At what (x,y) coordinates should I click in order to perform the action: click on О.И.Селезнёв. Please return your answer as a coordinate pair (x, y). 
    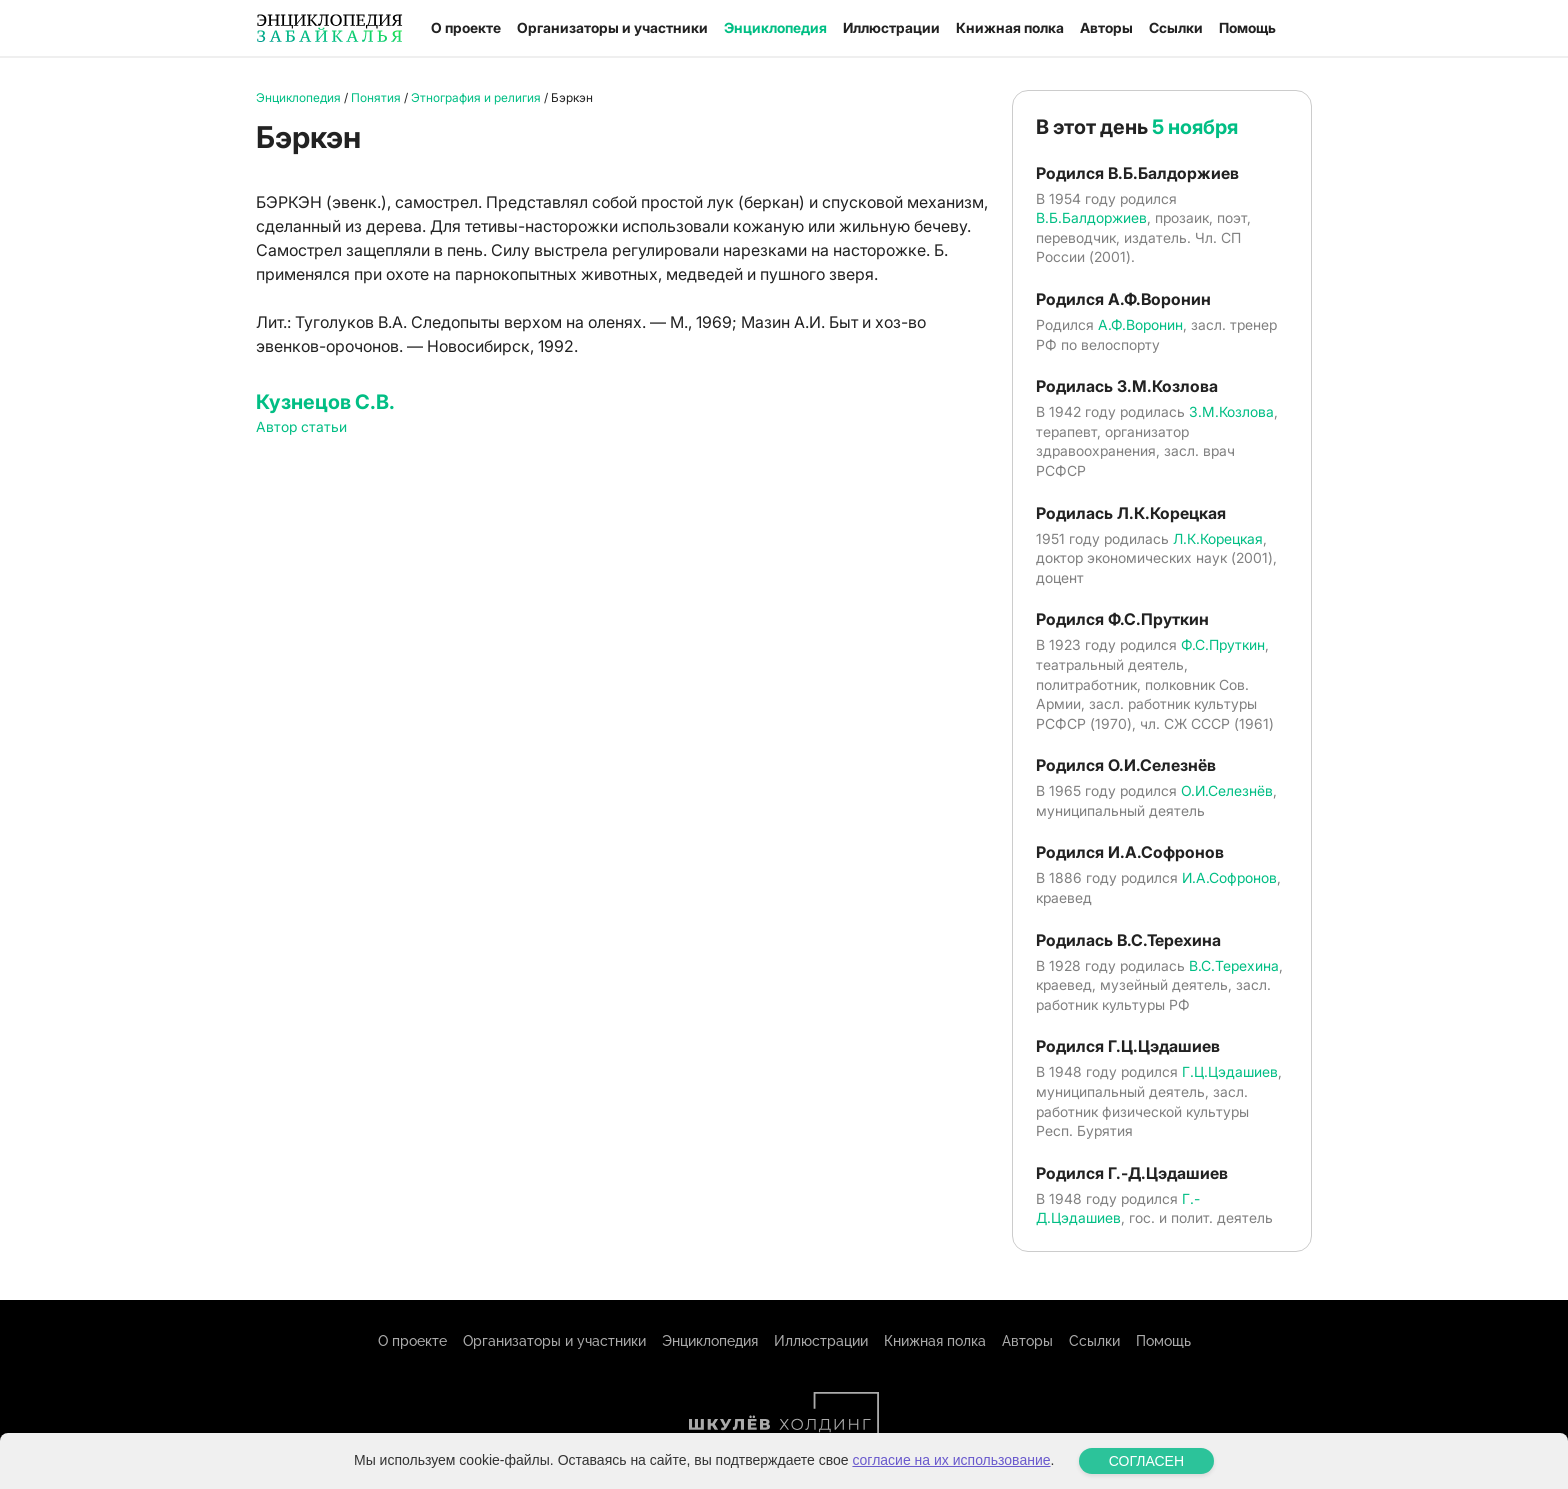
    Looking at the image, I should click on (1227, 790).